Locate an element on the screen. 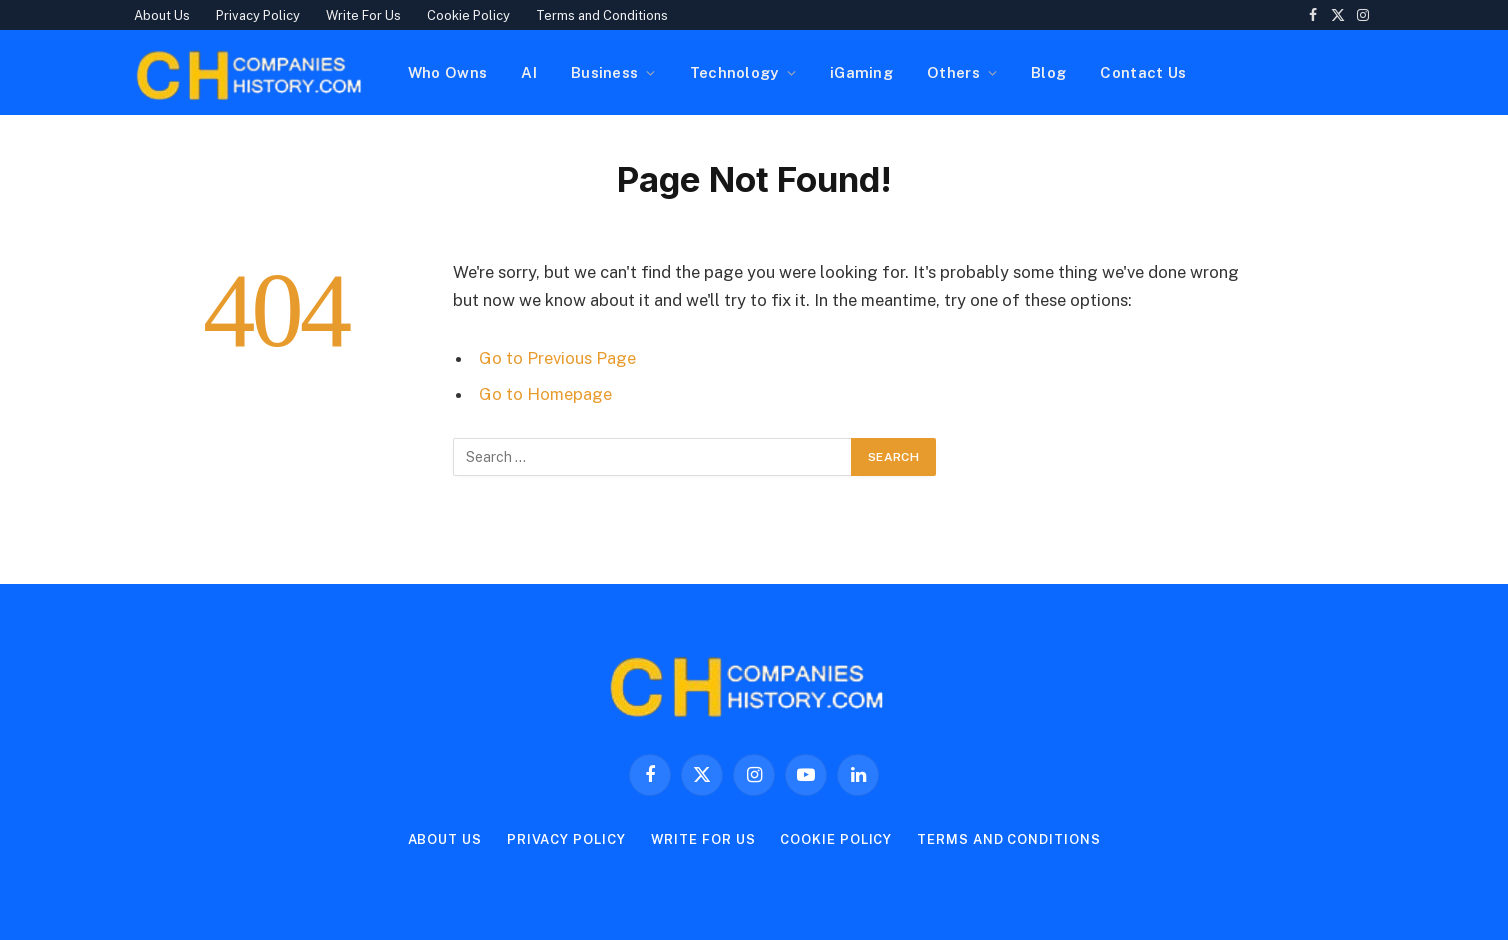  Who Owns is located at coordinates (447, 72).